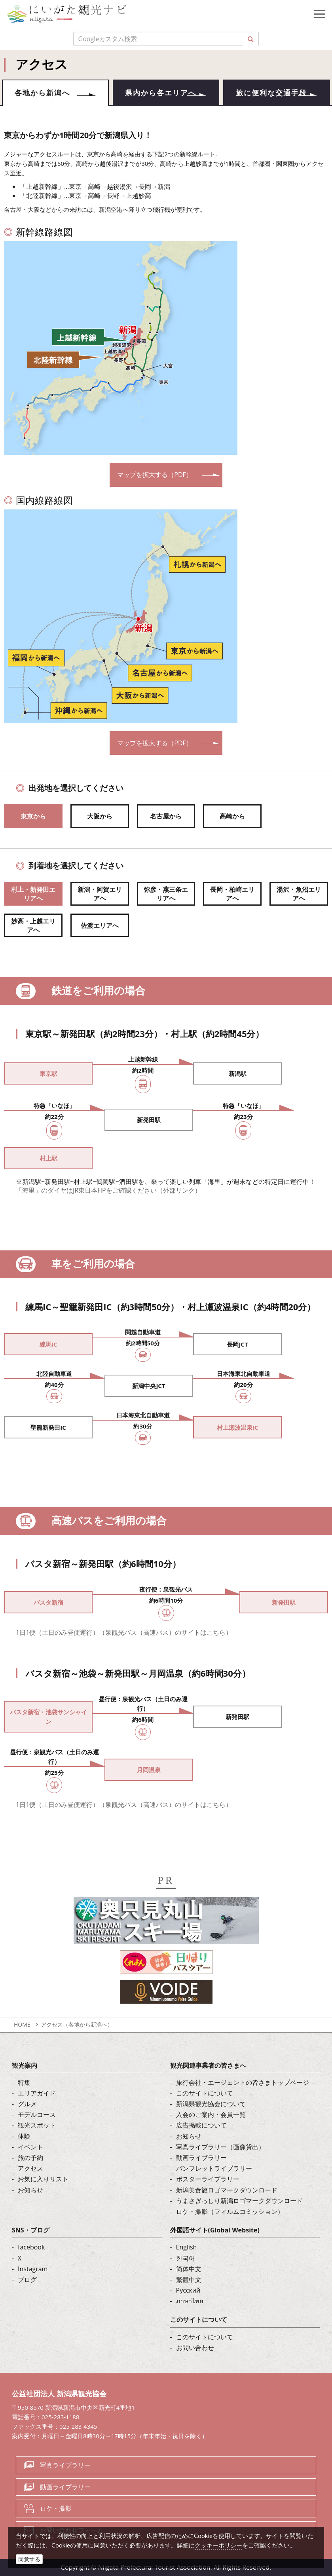 This screenshot has width=332, height=2576. Describe the element at coordinates (33, 926) in the screenshot. I see `妙高・上越エリアへ` at that location.